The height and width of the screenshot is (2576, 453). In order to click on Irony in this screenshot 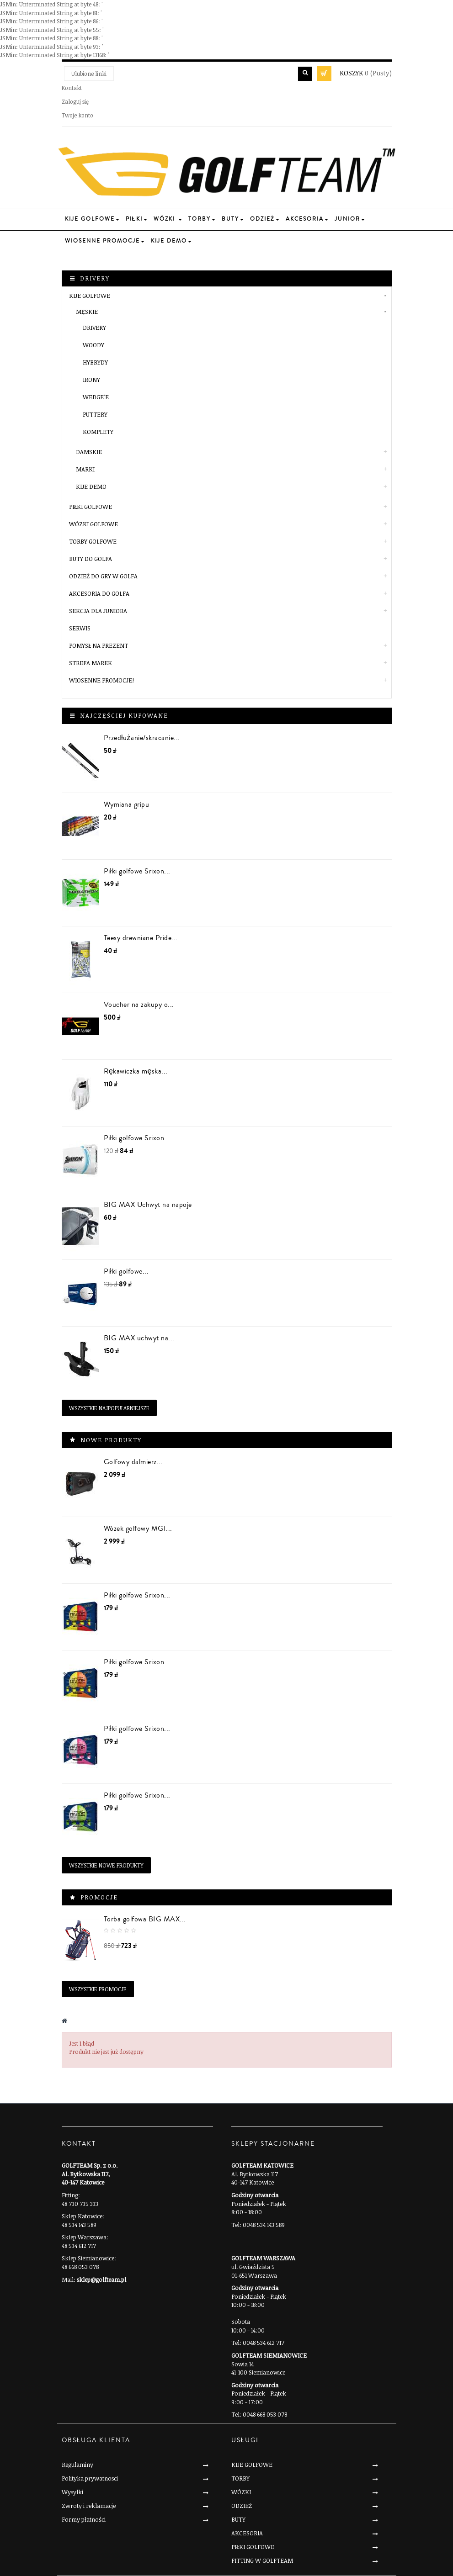, I will do `click(91, 380)`.